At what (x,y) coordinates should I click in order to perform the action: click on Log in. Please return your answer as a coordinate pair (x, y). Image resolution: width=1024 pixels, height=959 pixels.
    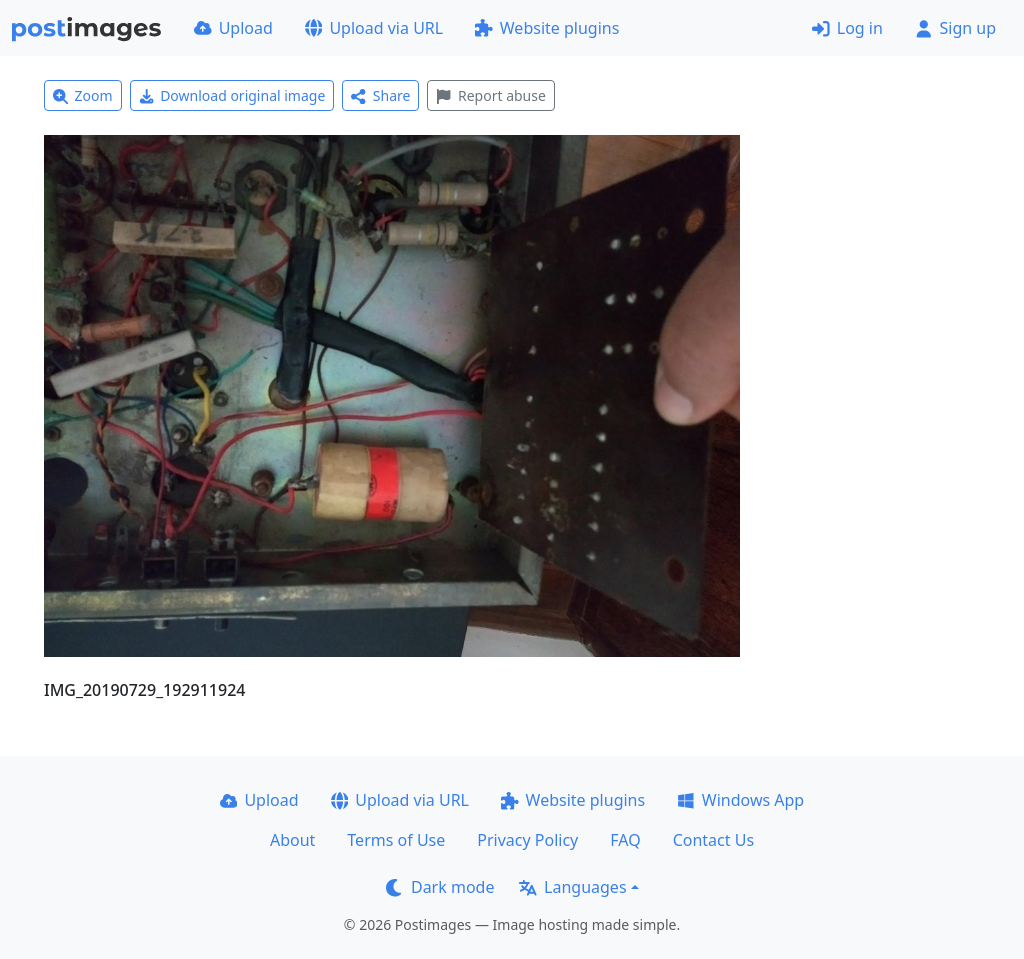
    Looking at the image, I should click on (847, 28).